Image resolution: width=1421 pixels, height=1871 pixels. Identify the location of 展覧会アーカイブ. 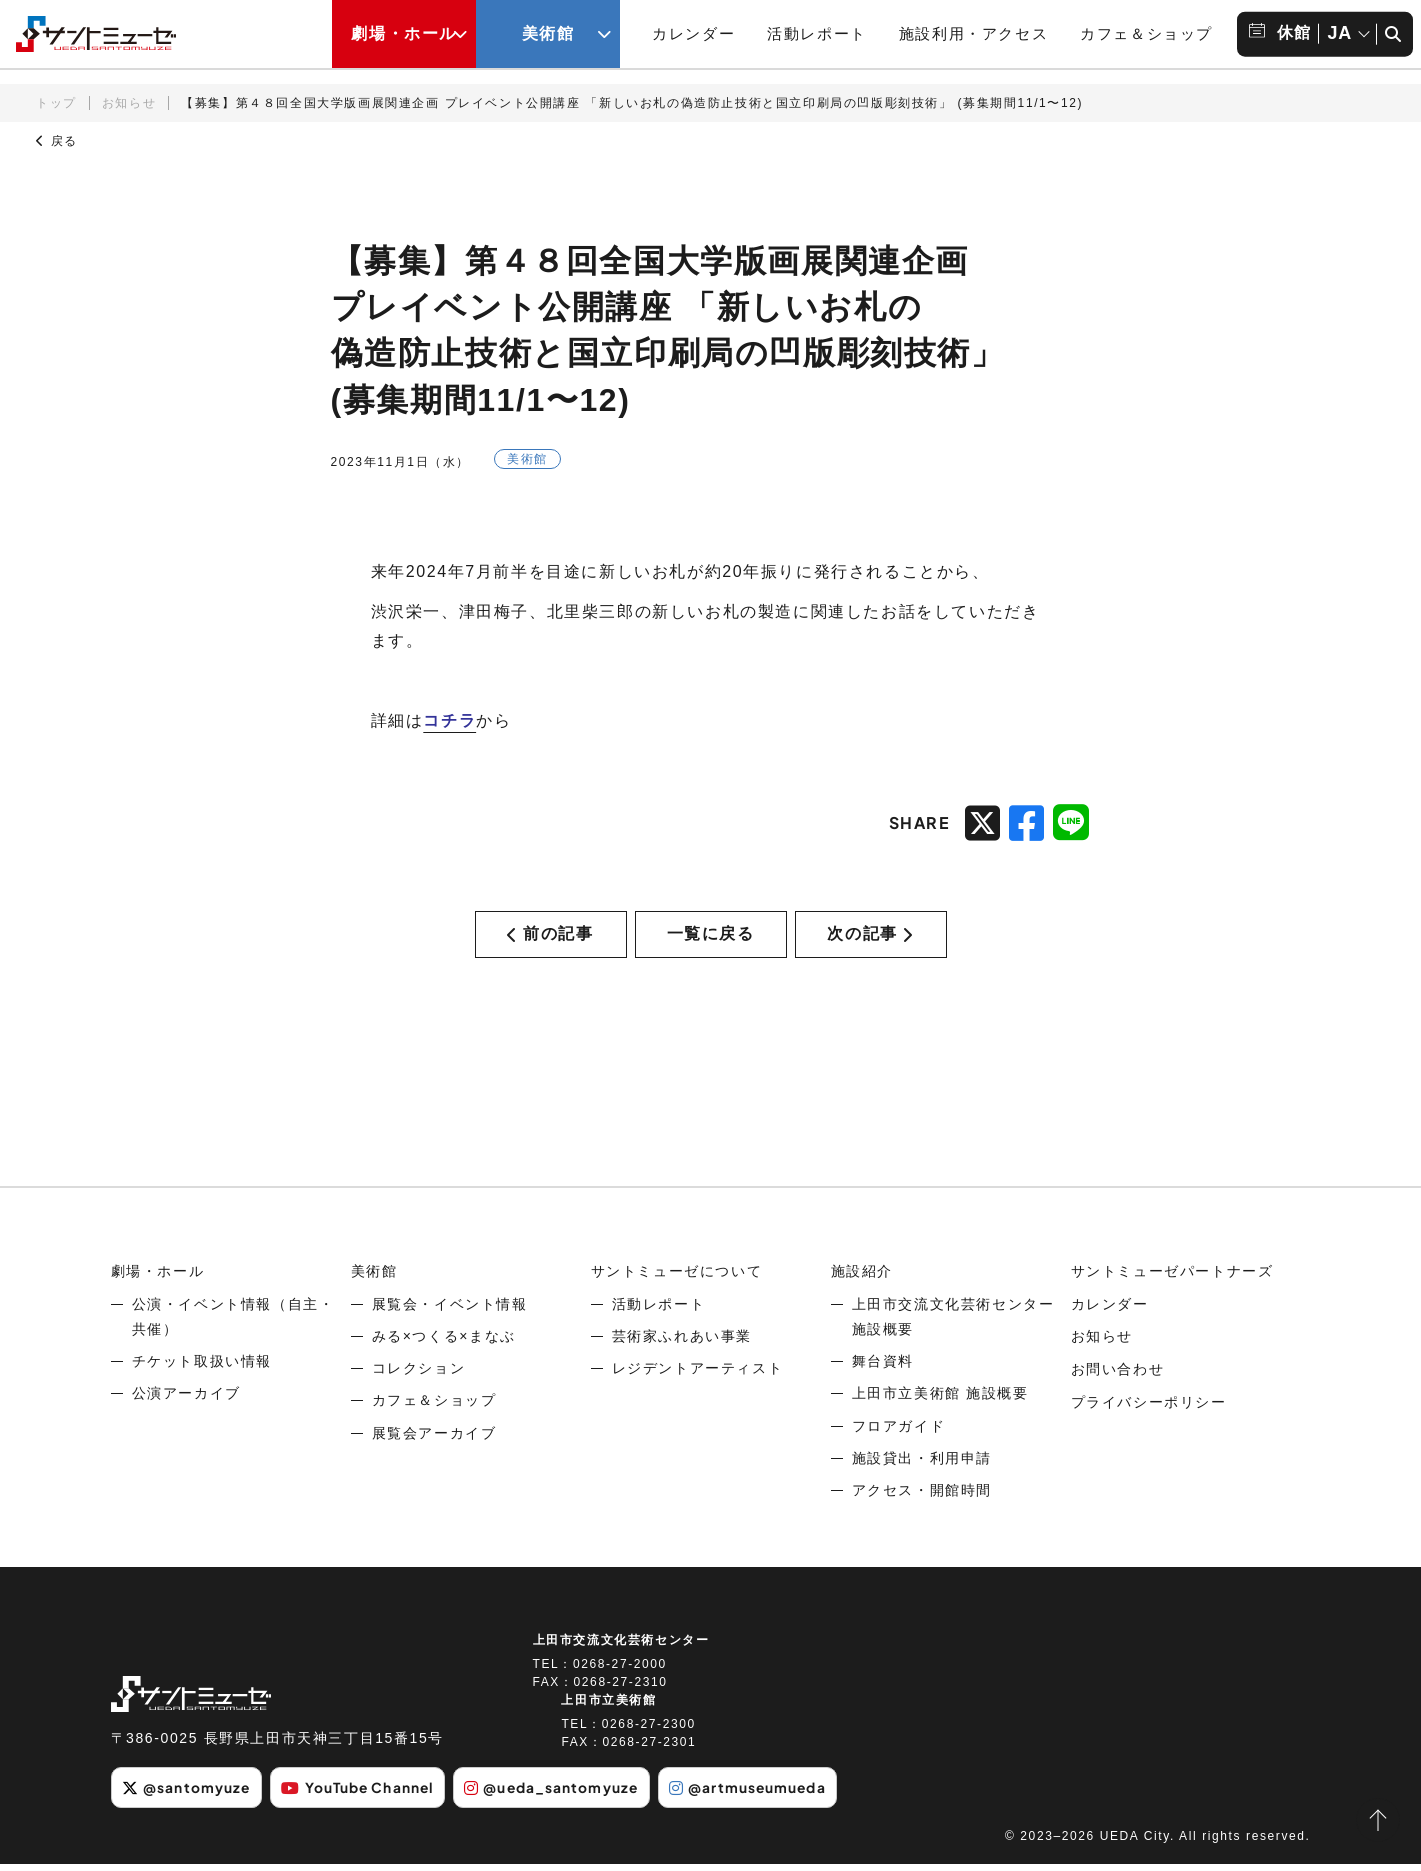
(434, 1440).